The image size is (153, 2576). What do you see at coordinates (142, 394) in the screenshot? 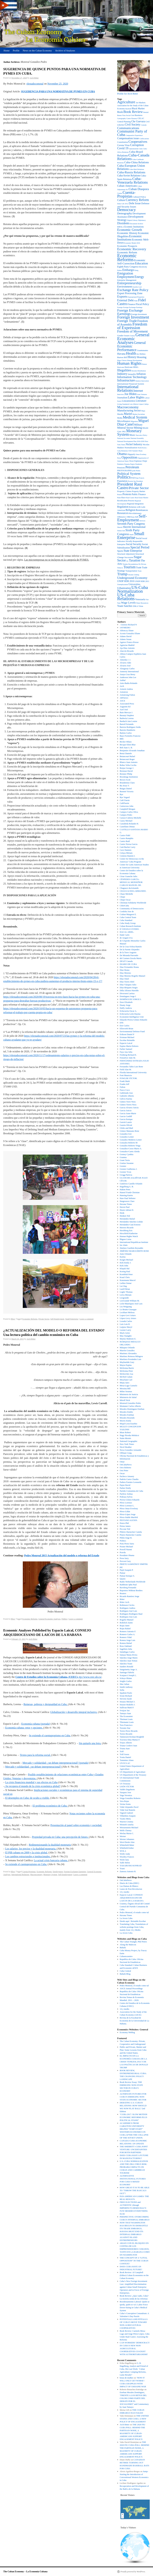
I see `Joint Ventures [Joint Ventures (1 item)]` at bounding box center [142, 394].